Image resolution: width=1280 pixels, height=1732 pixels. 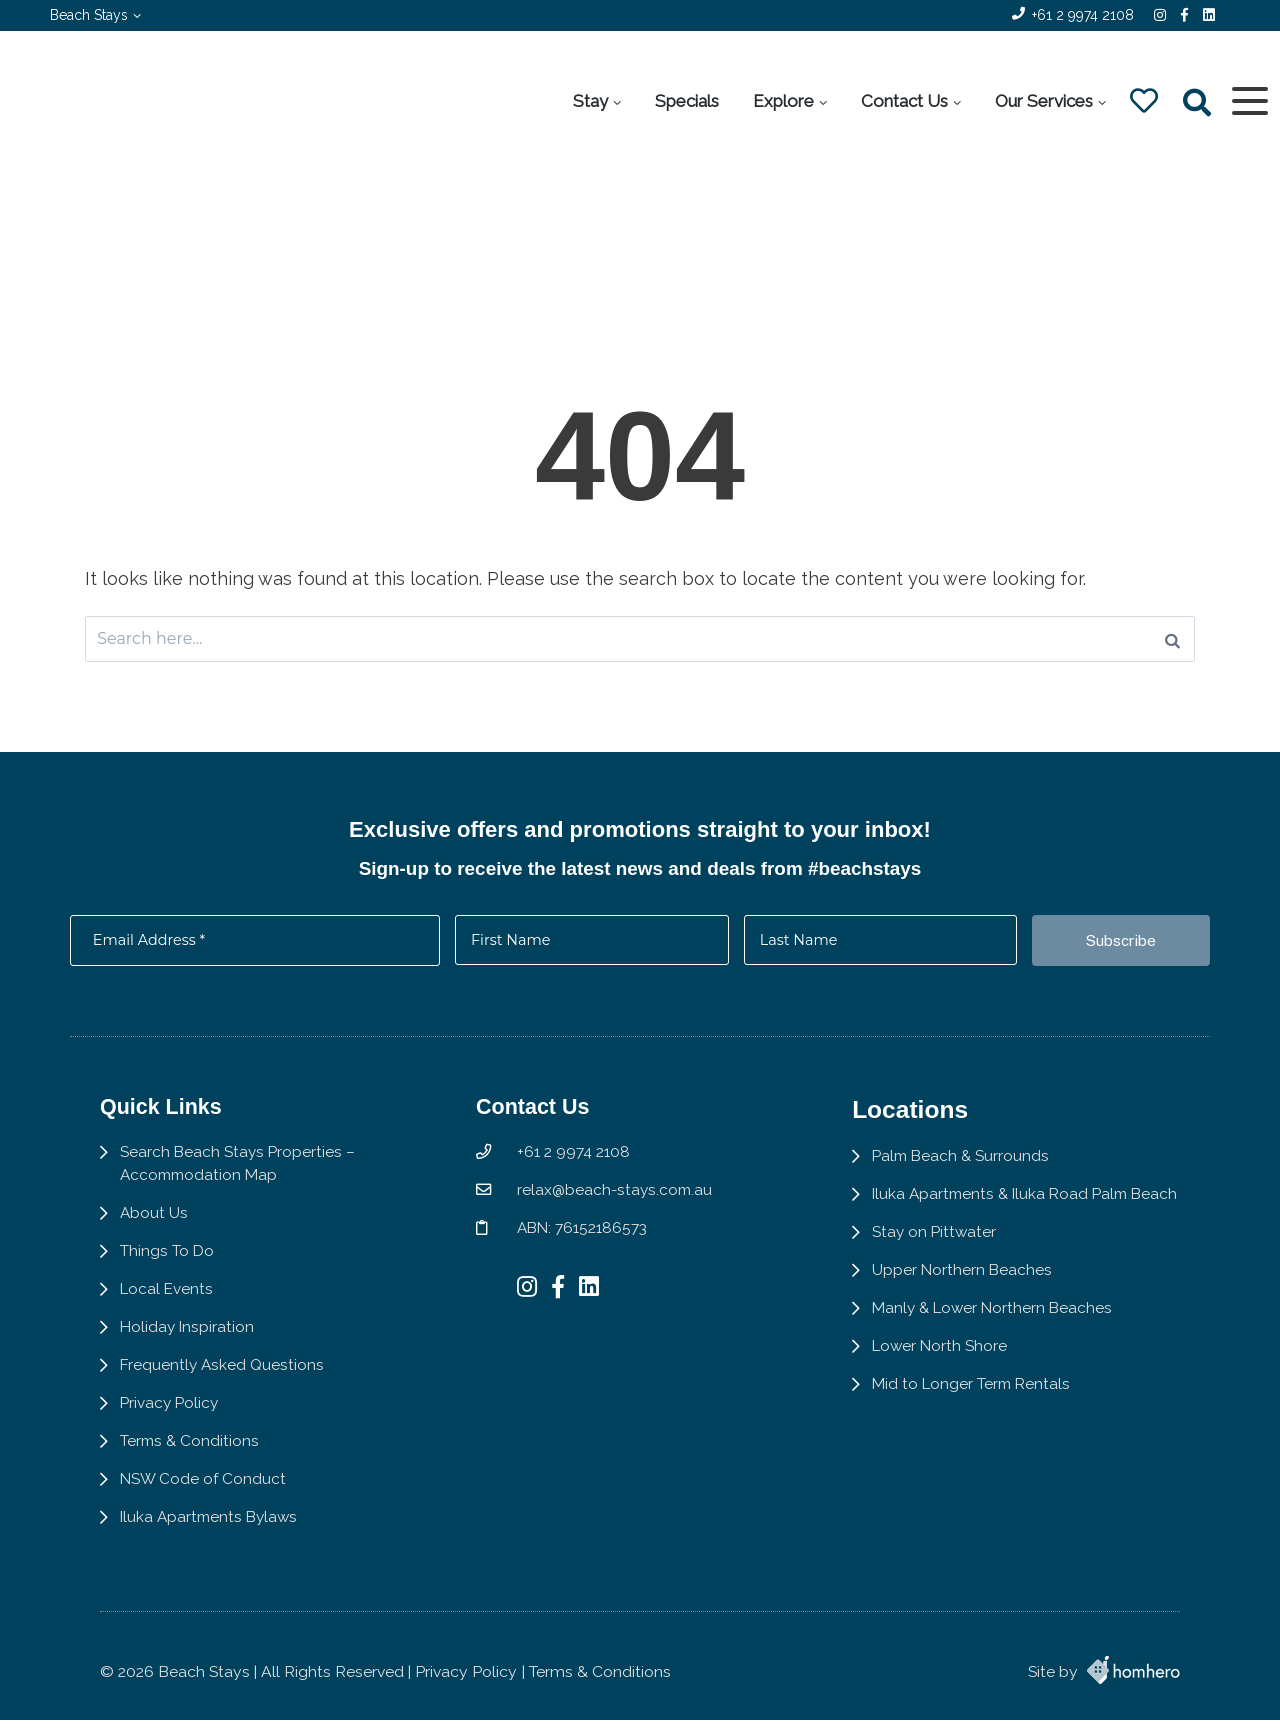 What do you see at coordinates (970, 1318) in the screenshot?
I see `Upper Northern Beaches` at bounding box center [970, 1318].